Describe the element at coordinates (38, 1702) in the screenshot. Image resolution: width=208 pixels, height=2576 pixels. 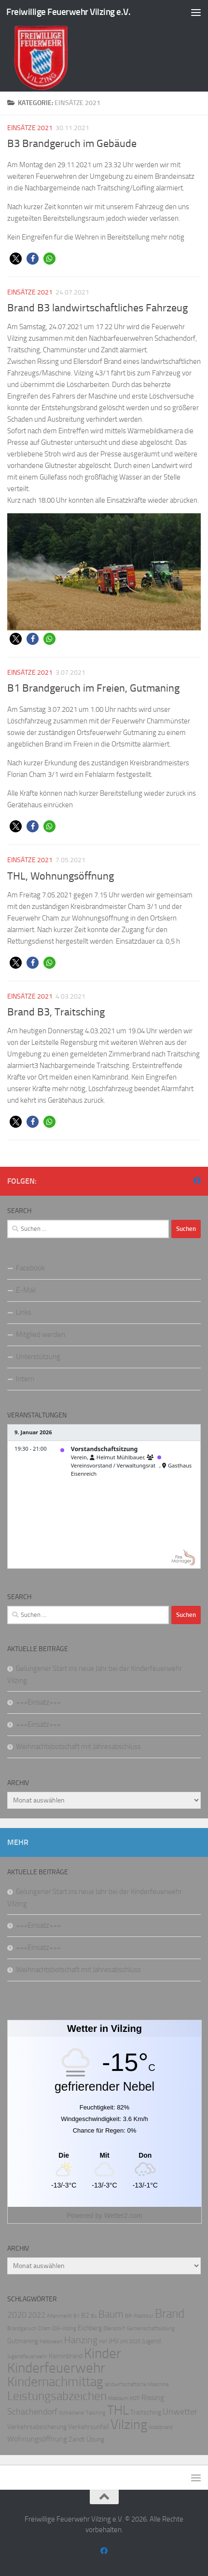
I see `+++Einsatz+++` at that location.